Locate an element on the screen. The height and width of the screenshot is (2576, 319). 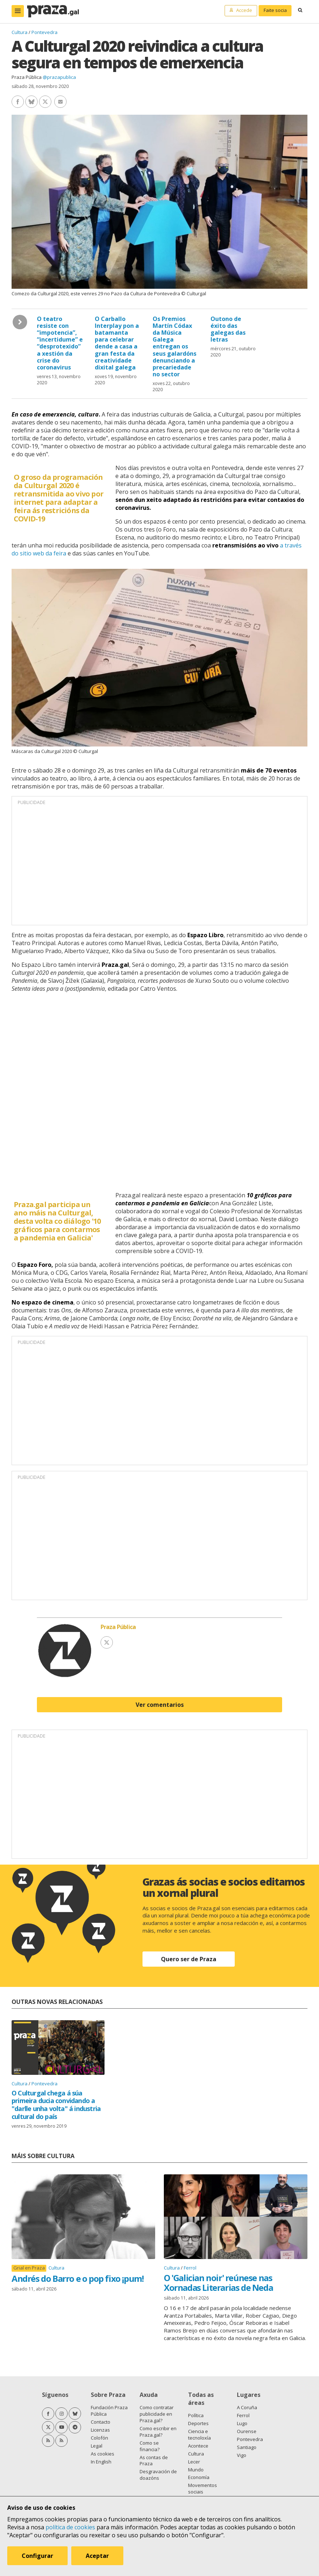
Política is located at coordinates (196, 2415).